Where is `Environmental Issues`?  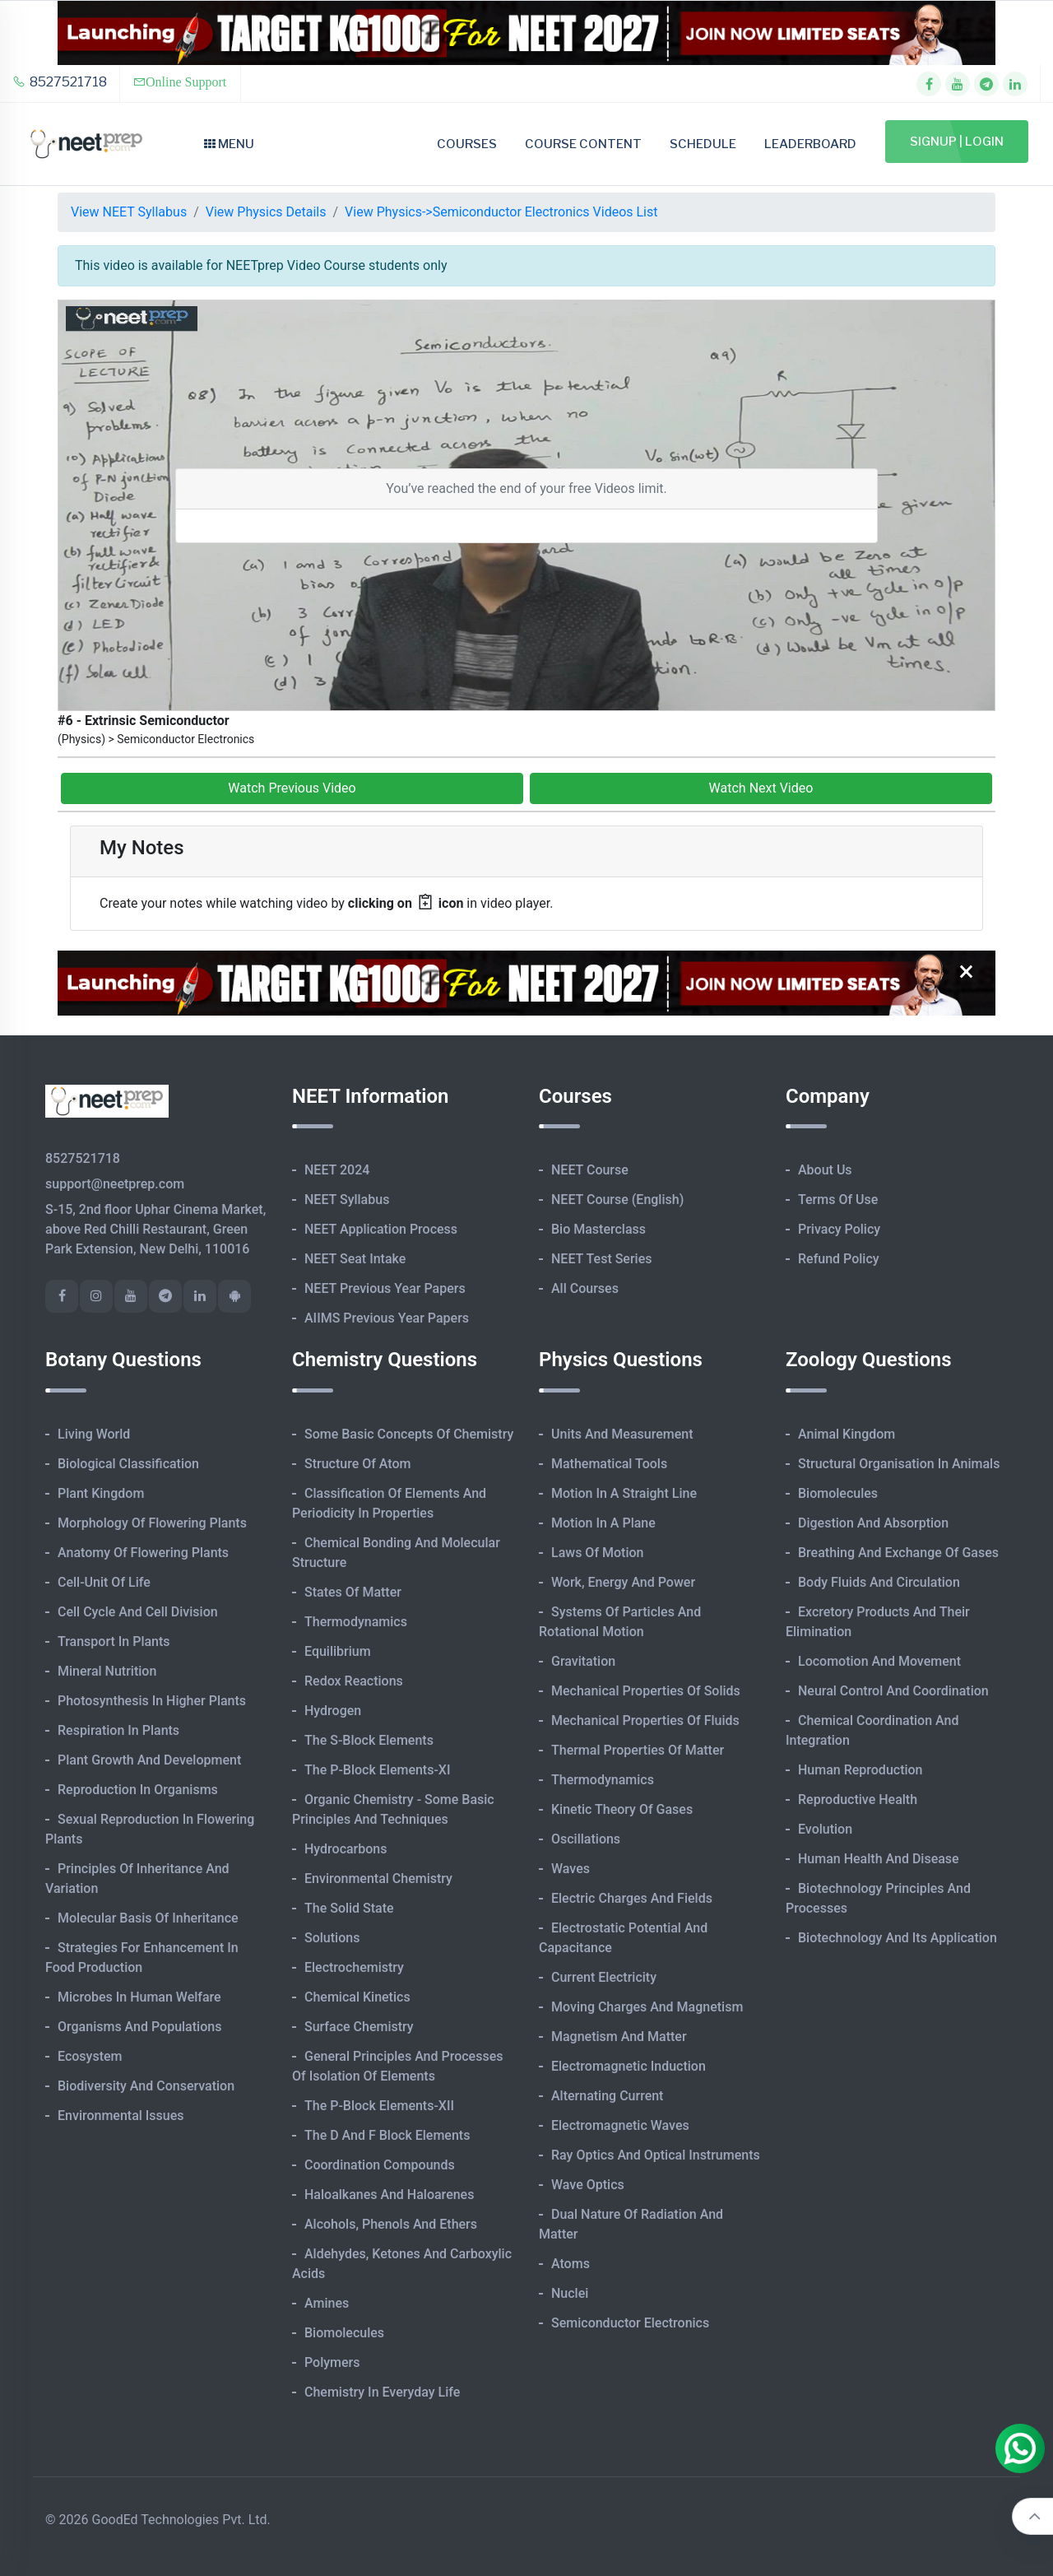
Environmental Issues is located at coordinates (121, 2115).